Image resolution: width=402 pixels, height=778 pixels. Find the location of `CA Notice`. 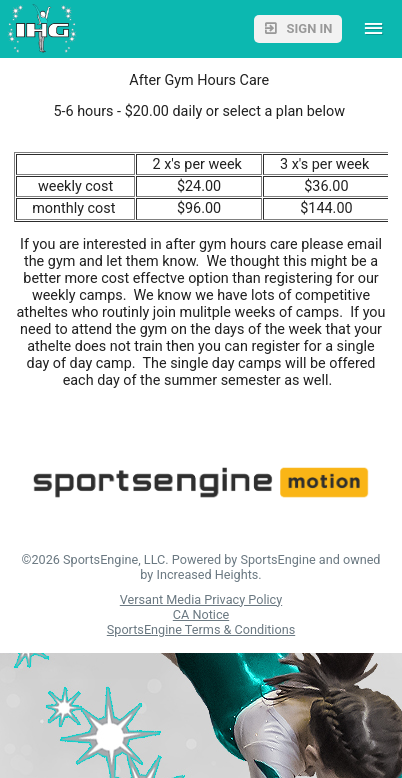

CA Notice is located at coordinates (201, 614).